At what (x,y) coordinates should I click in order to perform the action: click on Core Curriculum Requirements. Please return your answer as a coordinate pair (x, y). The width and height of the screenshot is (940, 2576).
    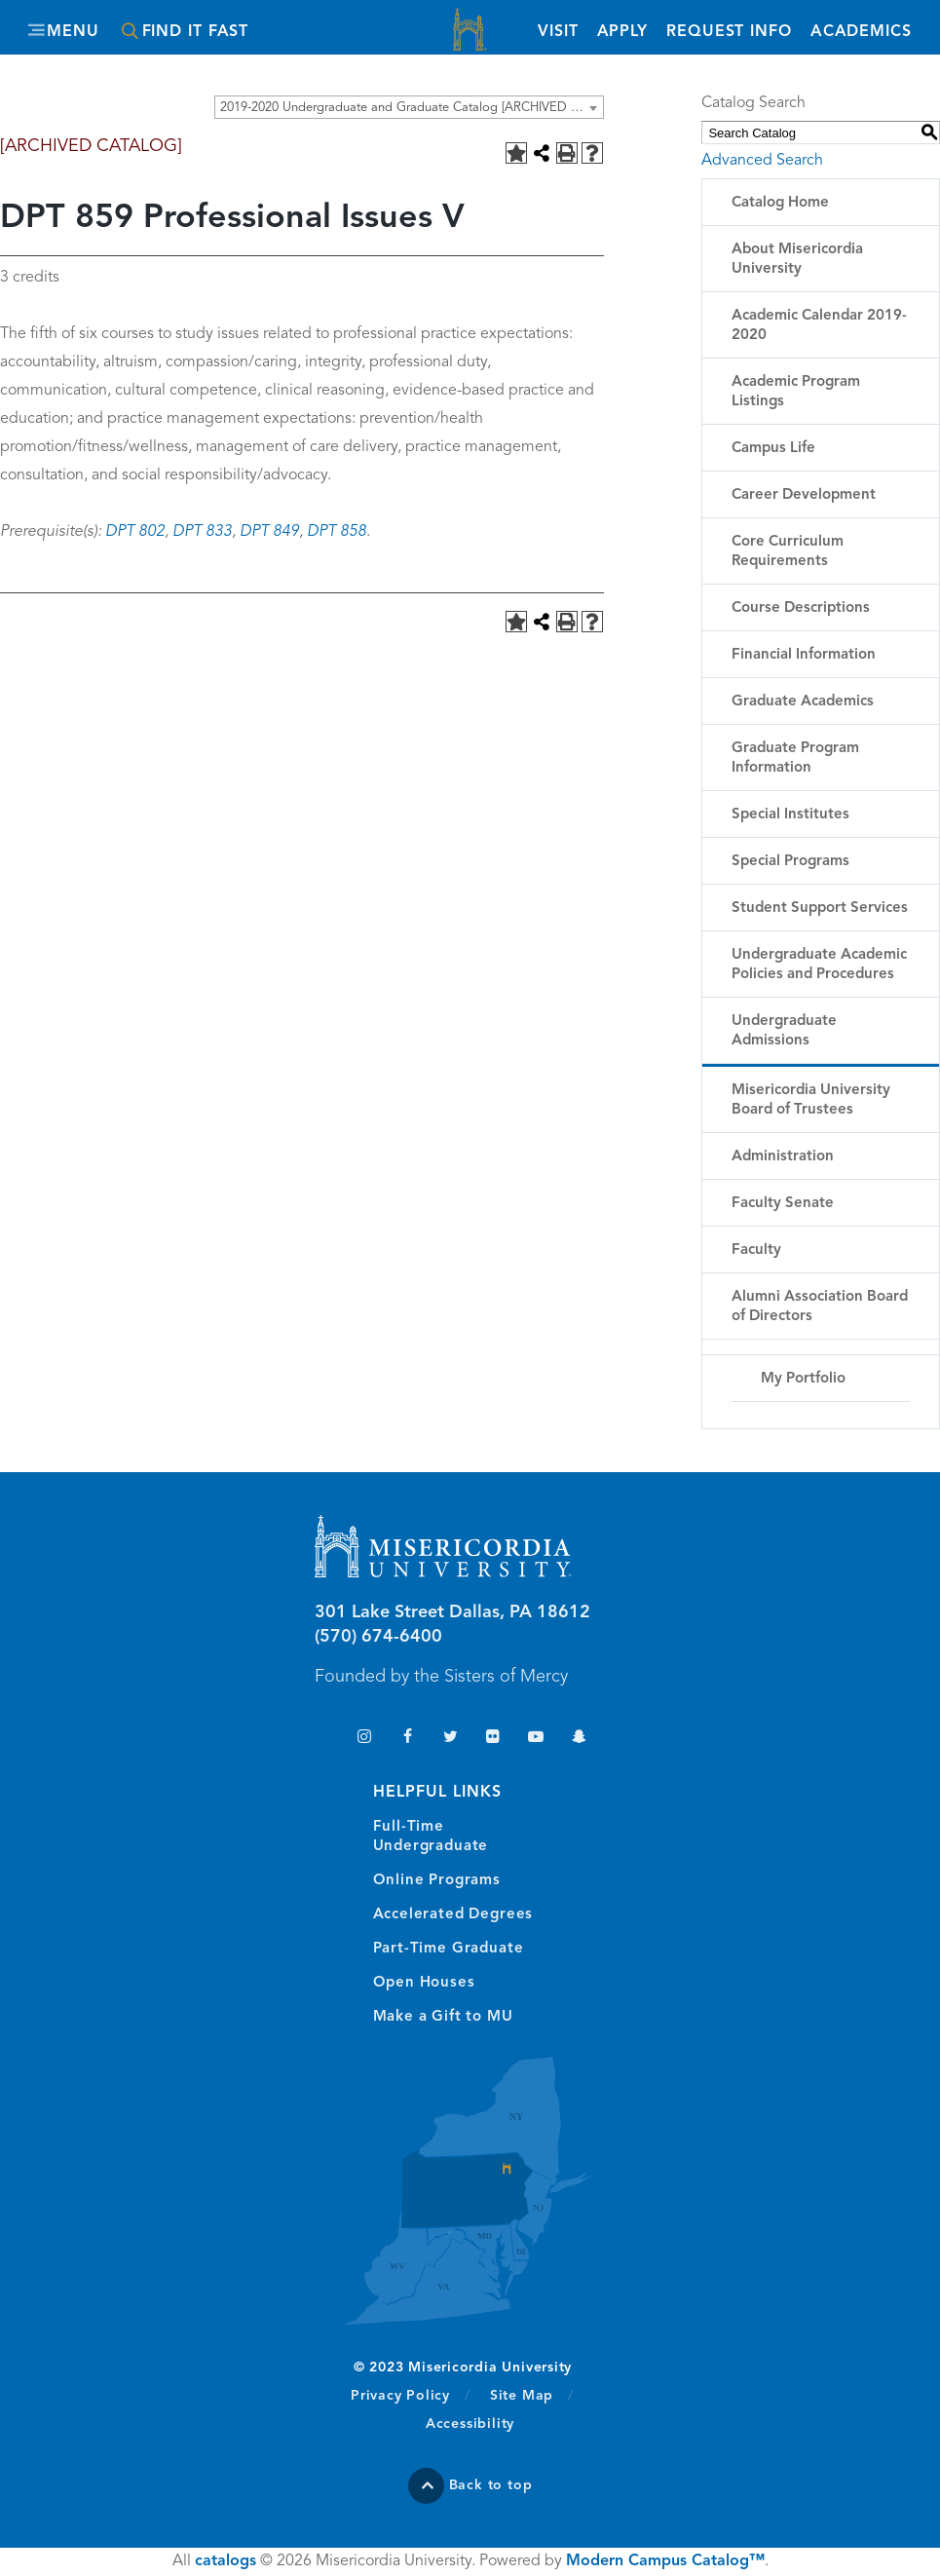
    Looking at the image, I should click on (788, 552).